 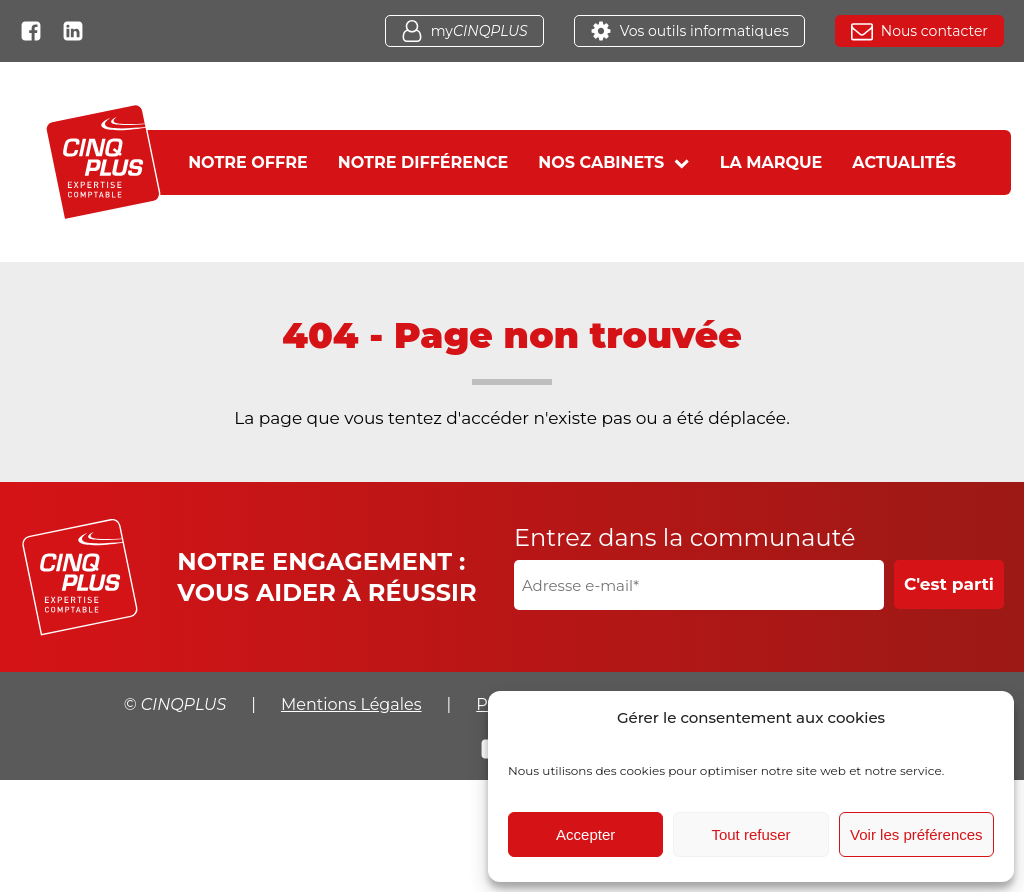 I want to click on Nos cabinets, so click(x=613, y=162).